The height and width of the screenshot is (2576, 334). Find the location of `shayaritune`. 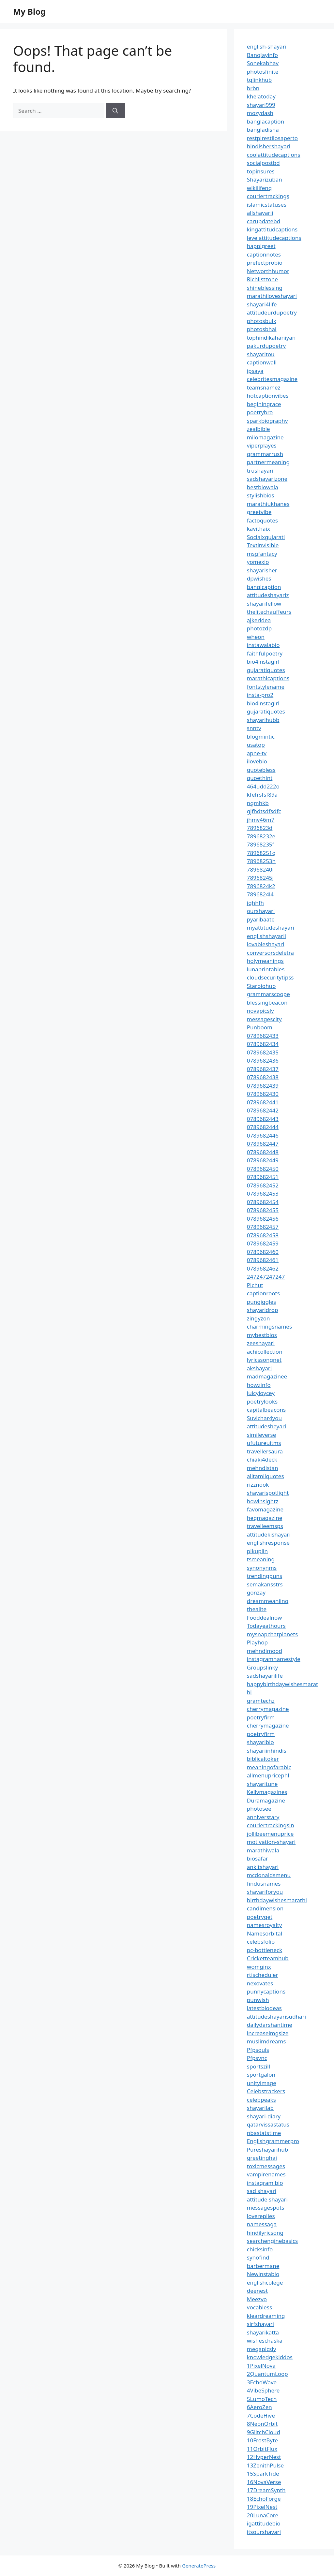

shayaritune is located at coordinates (262, 1784).